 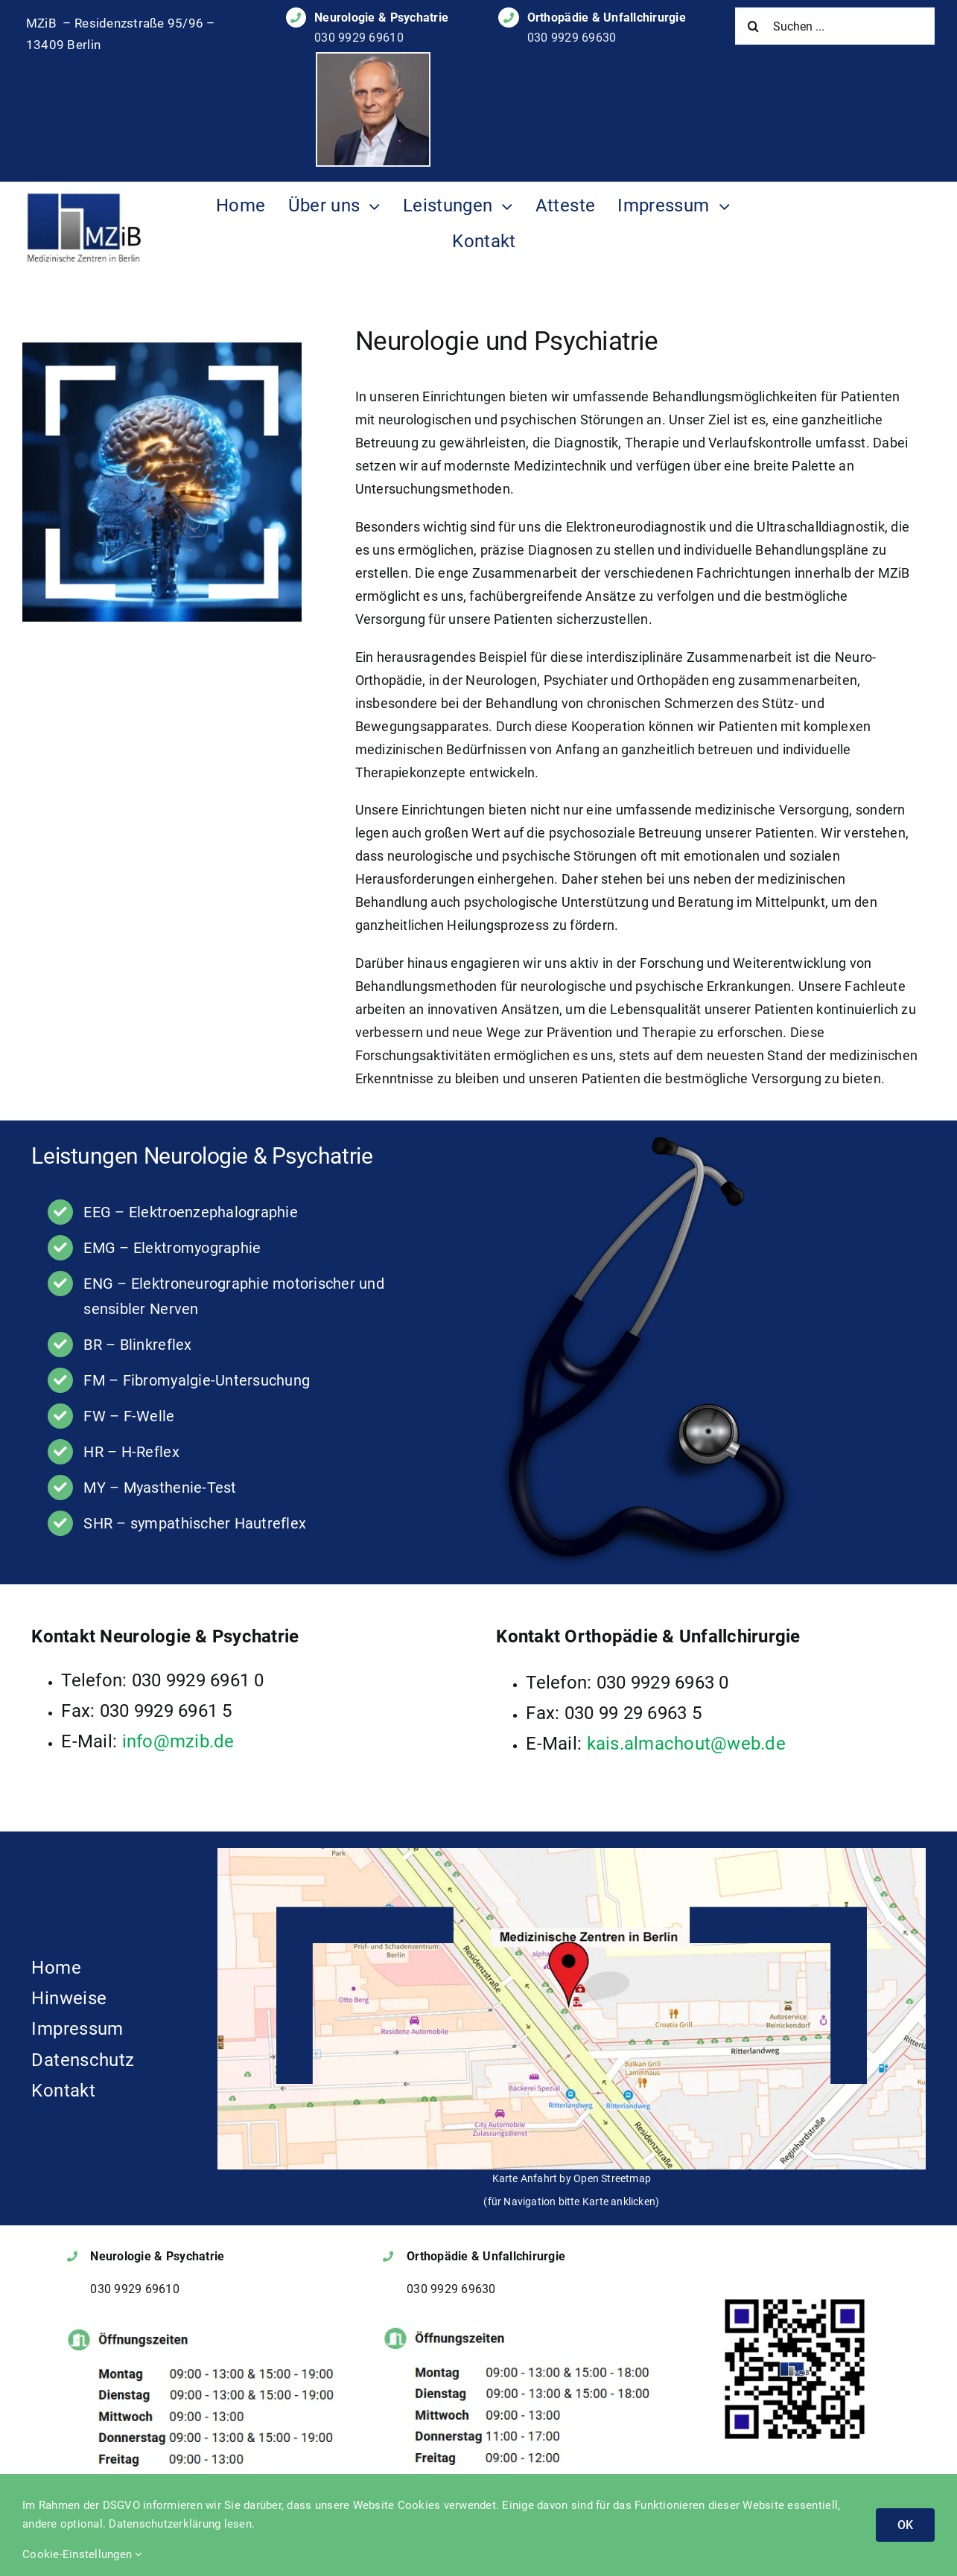 I want to click on 030 9929 69630, so click(x=572, y=38).